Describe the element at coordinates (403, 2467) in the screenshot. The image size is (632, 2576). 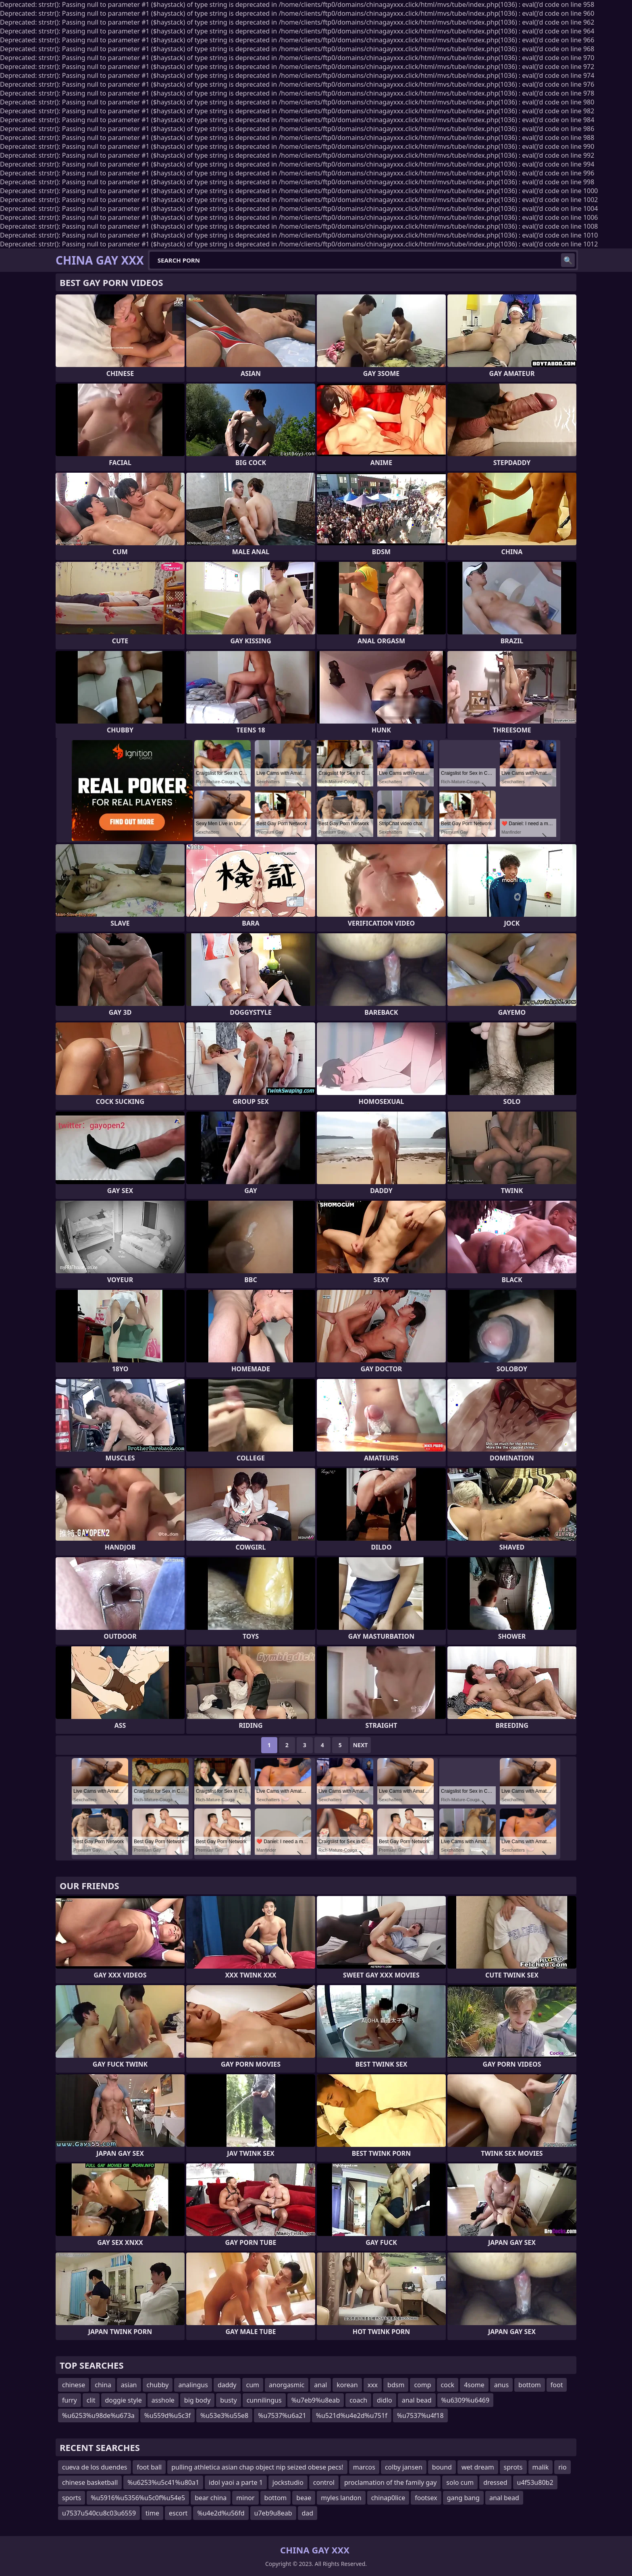
I see `colby jansen` at that location.